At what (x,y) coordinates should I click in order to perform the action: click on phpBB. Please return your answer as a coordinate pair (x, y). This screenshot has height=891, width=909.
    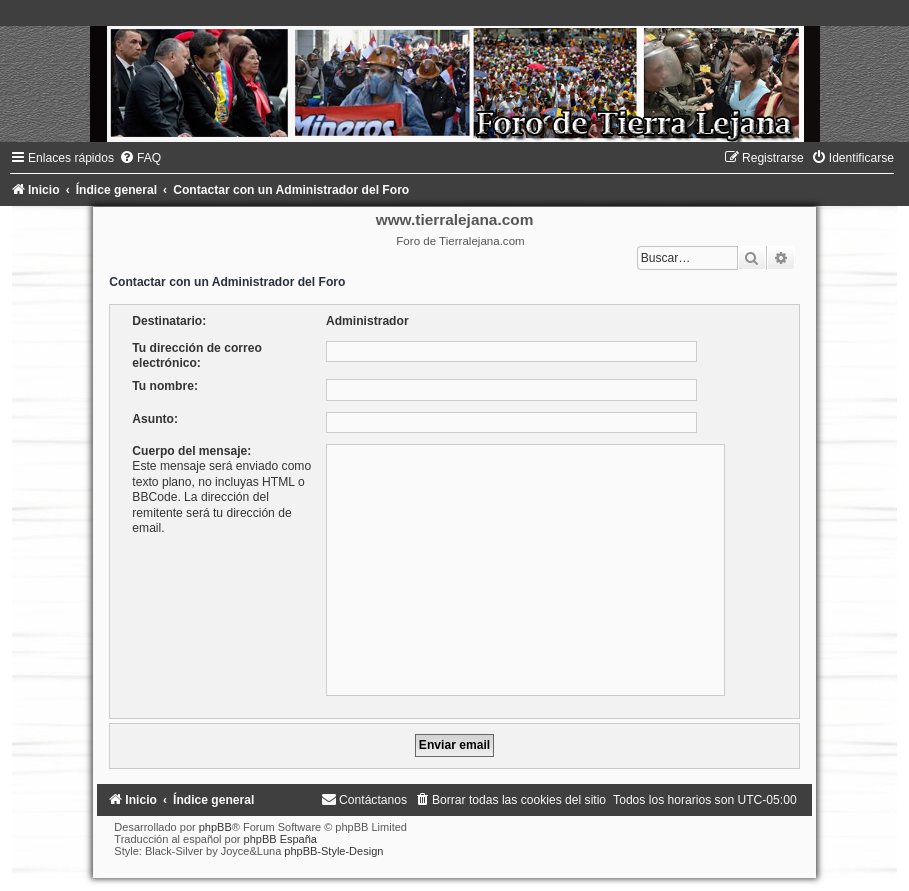
    Looking at the image, I should click on (215, 827).